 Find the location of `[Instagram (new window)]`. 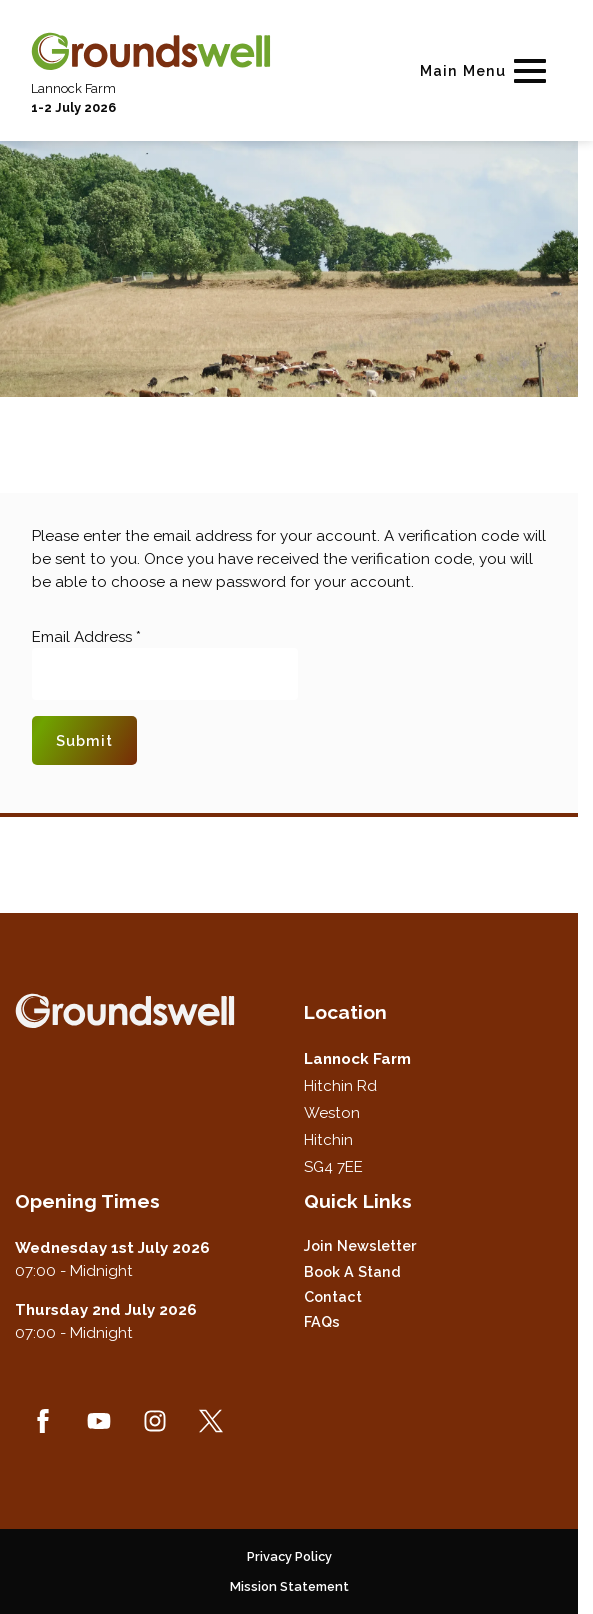

[Instagram (new window)] is located at coordinates (155, 1421).